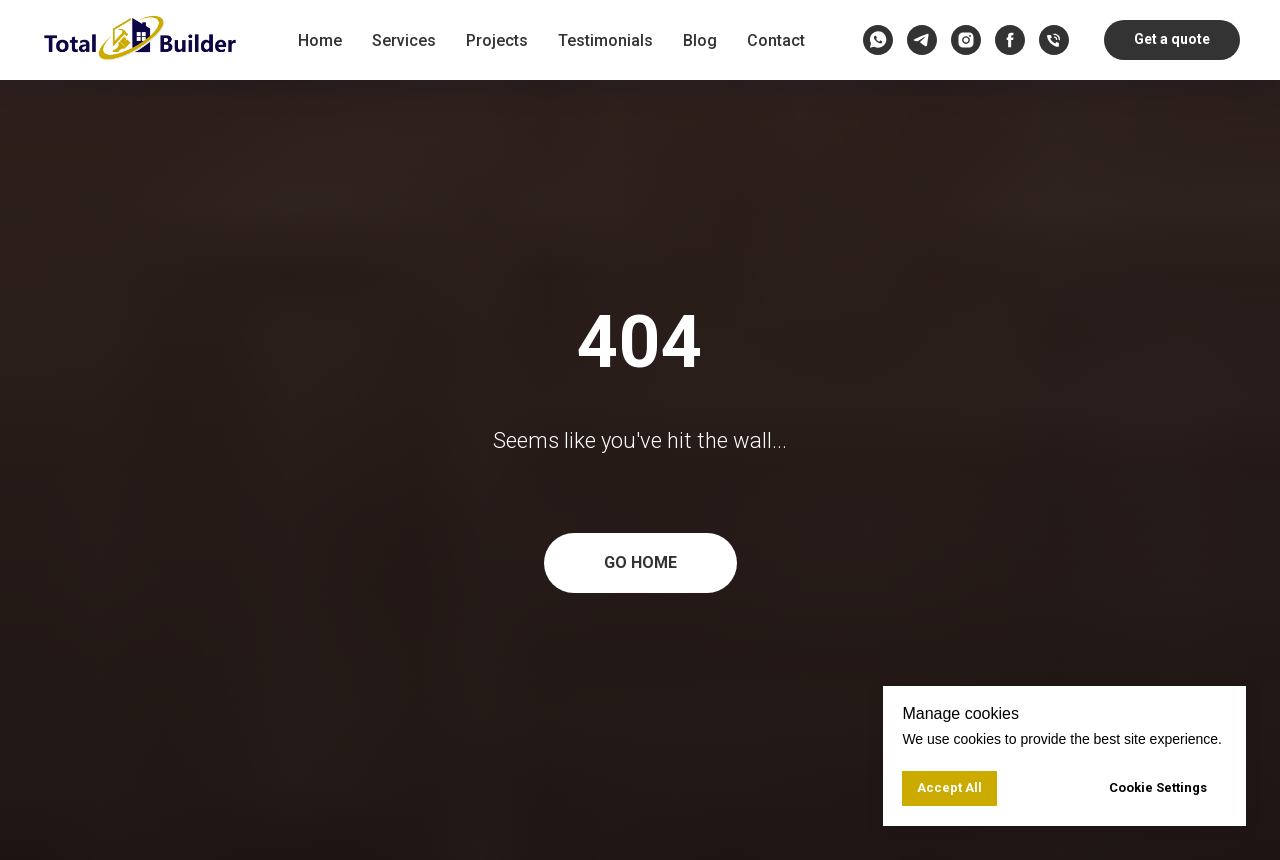 The width and height of the screenshot is (1280, 860). Describe the element at coordinates (320, 40) in the screenshot. I see `Home` at that location.